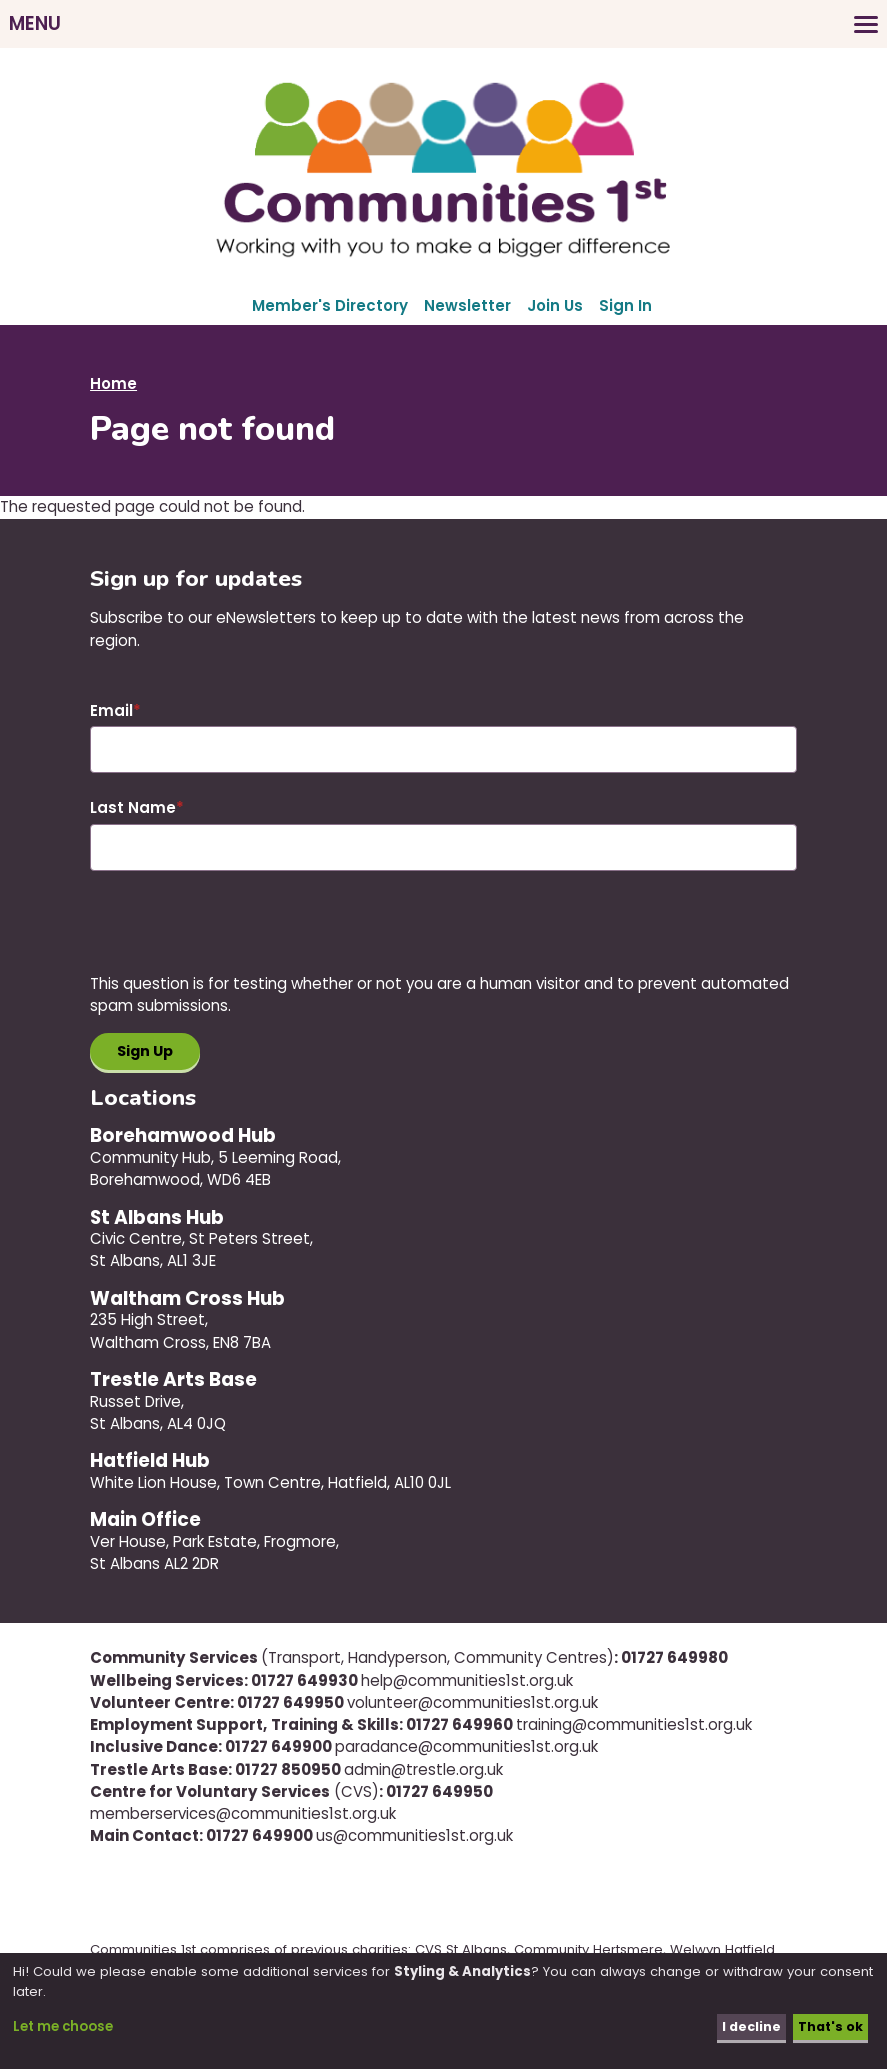 The image size is (887, 2069). Describe the element at coordinates (330, 305) in the screenshot. I see `Member's Directory` at that location.